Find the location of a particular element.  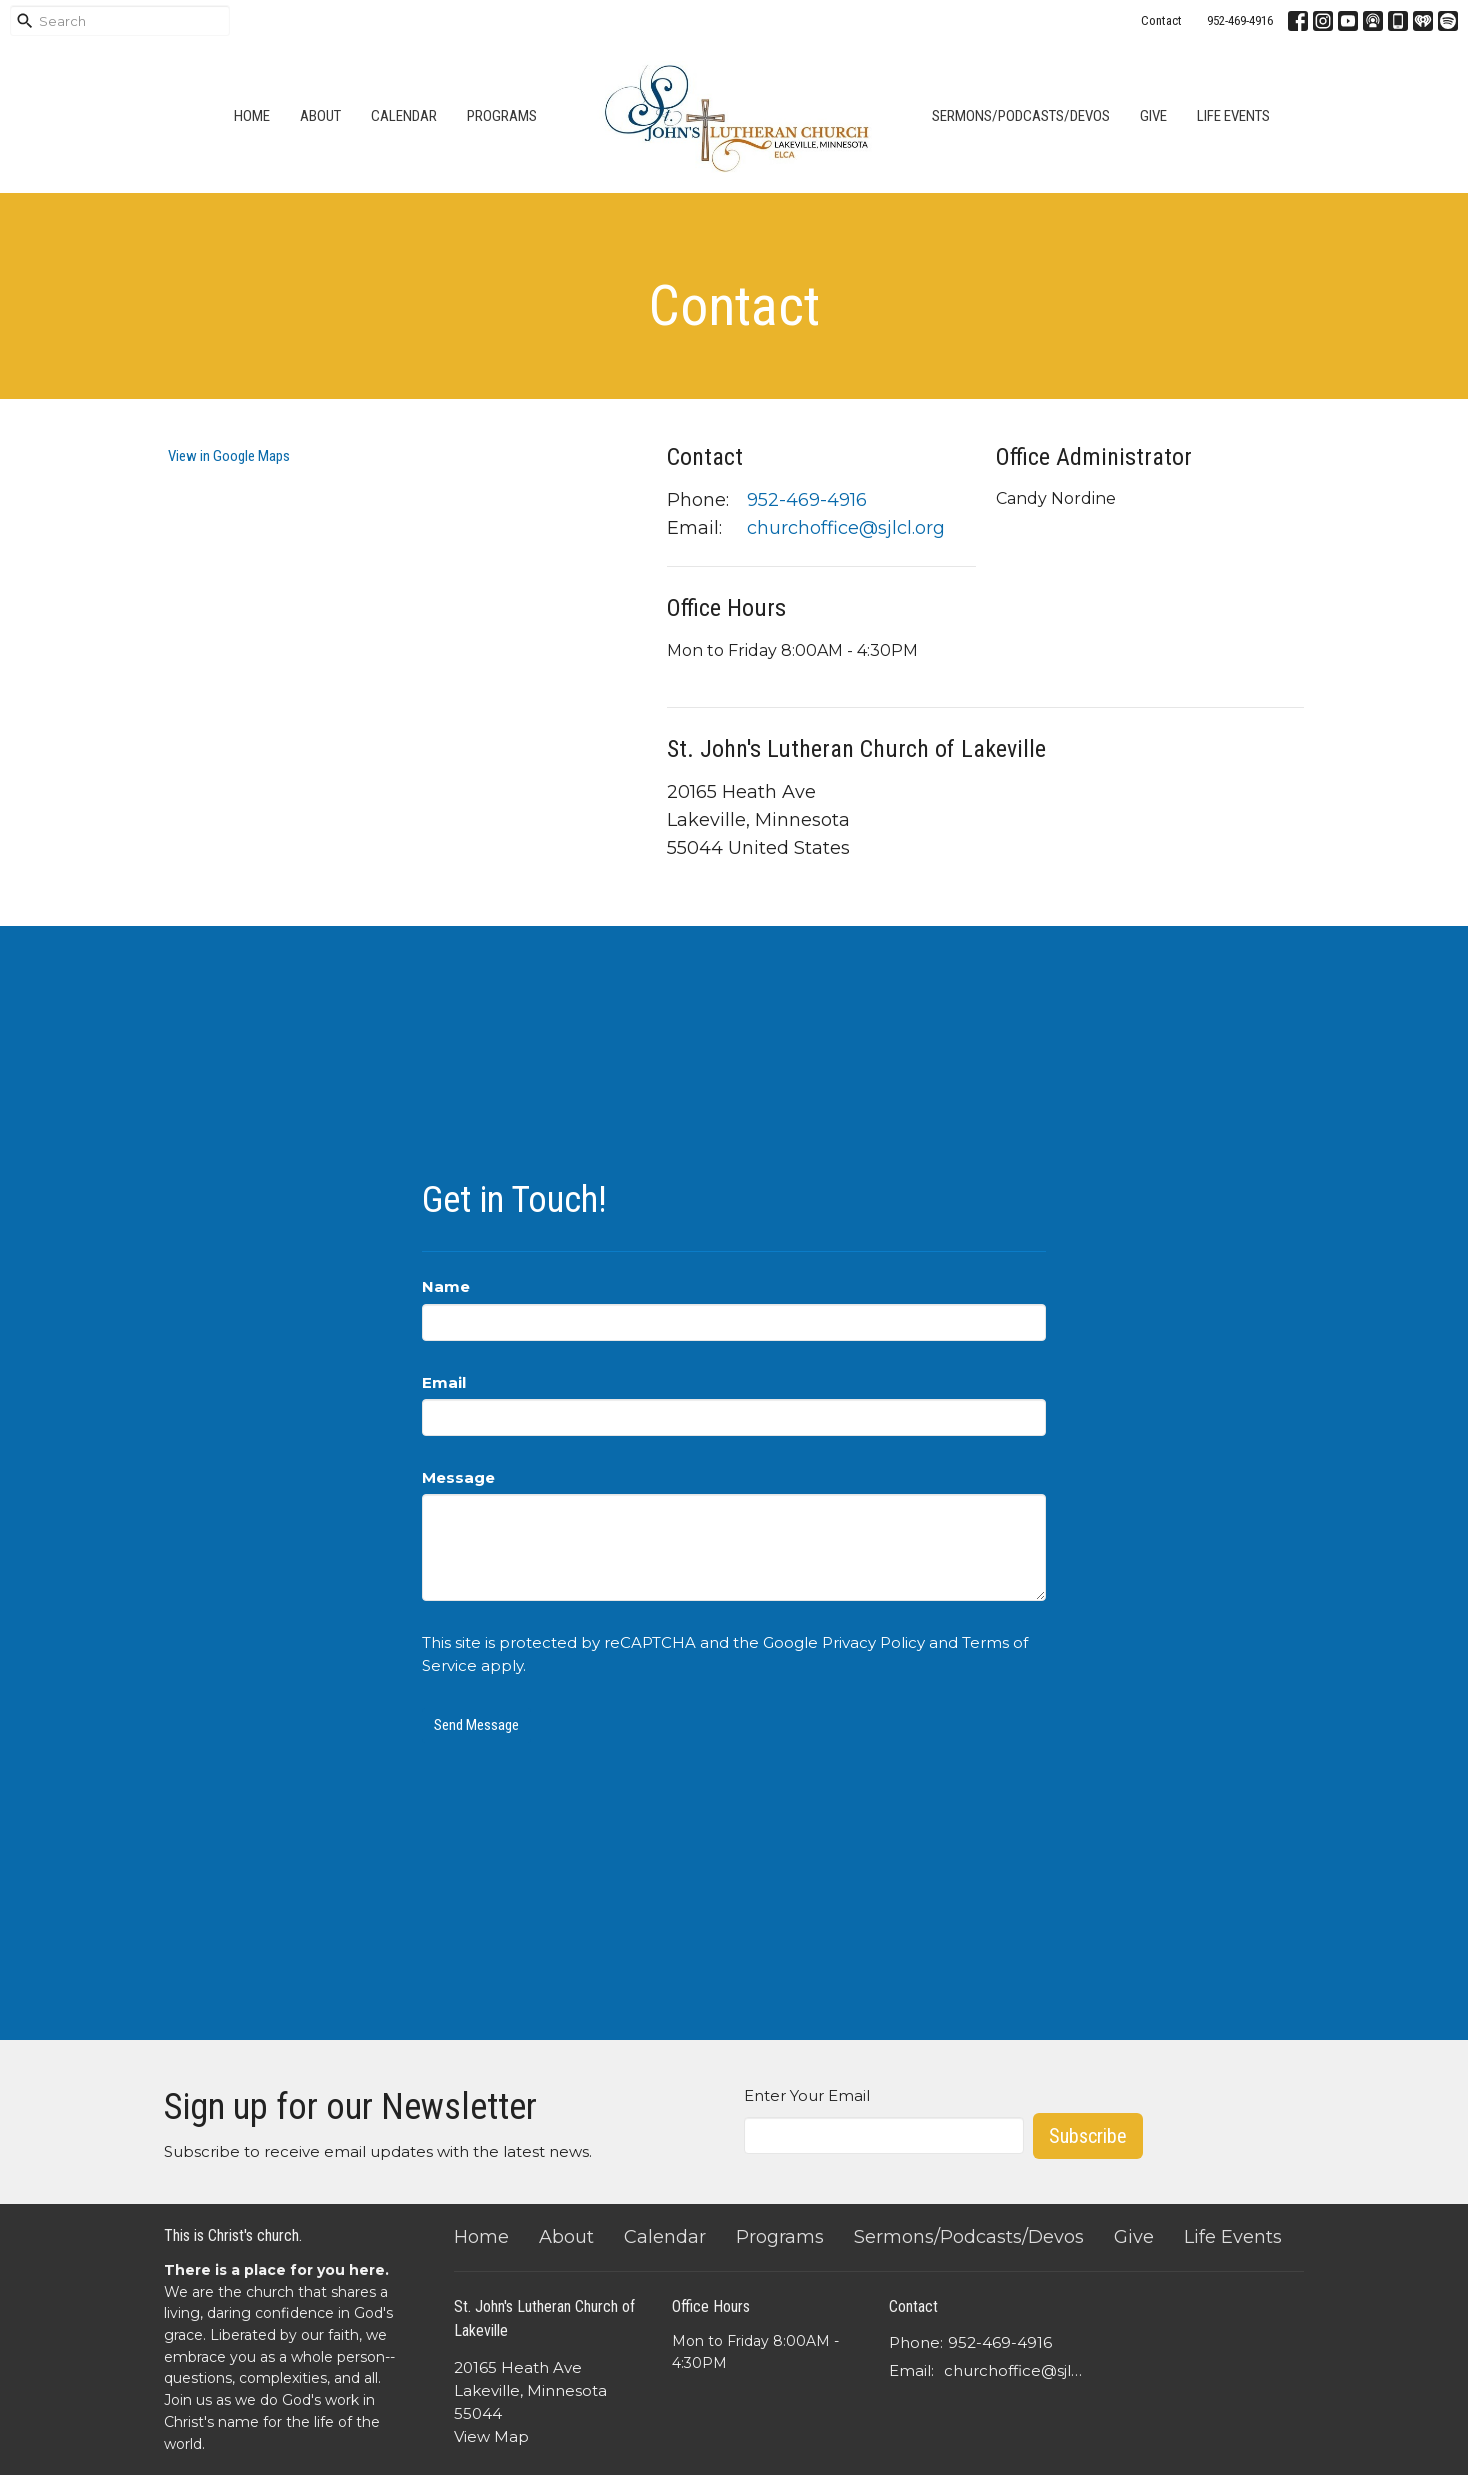

Contact is located at coordinates (1161, 20).